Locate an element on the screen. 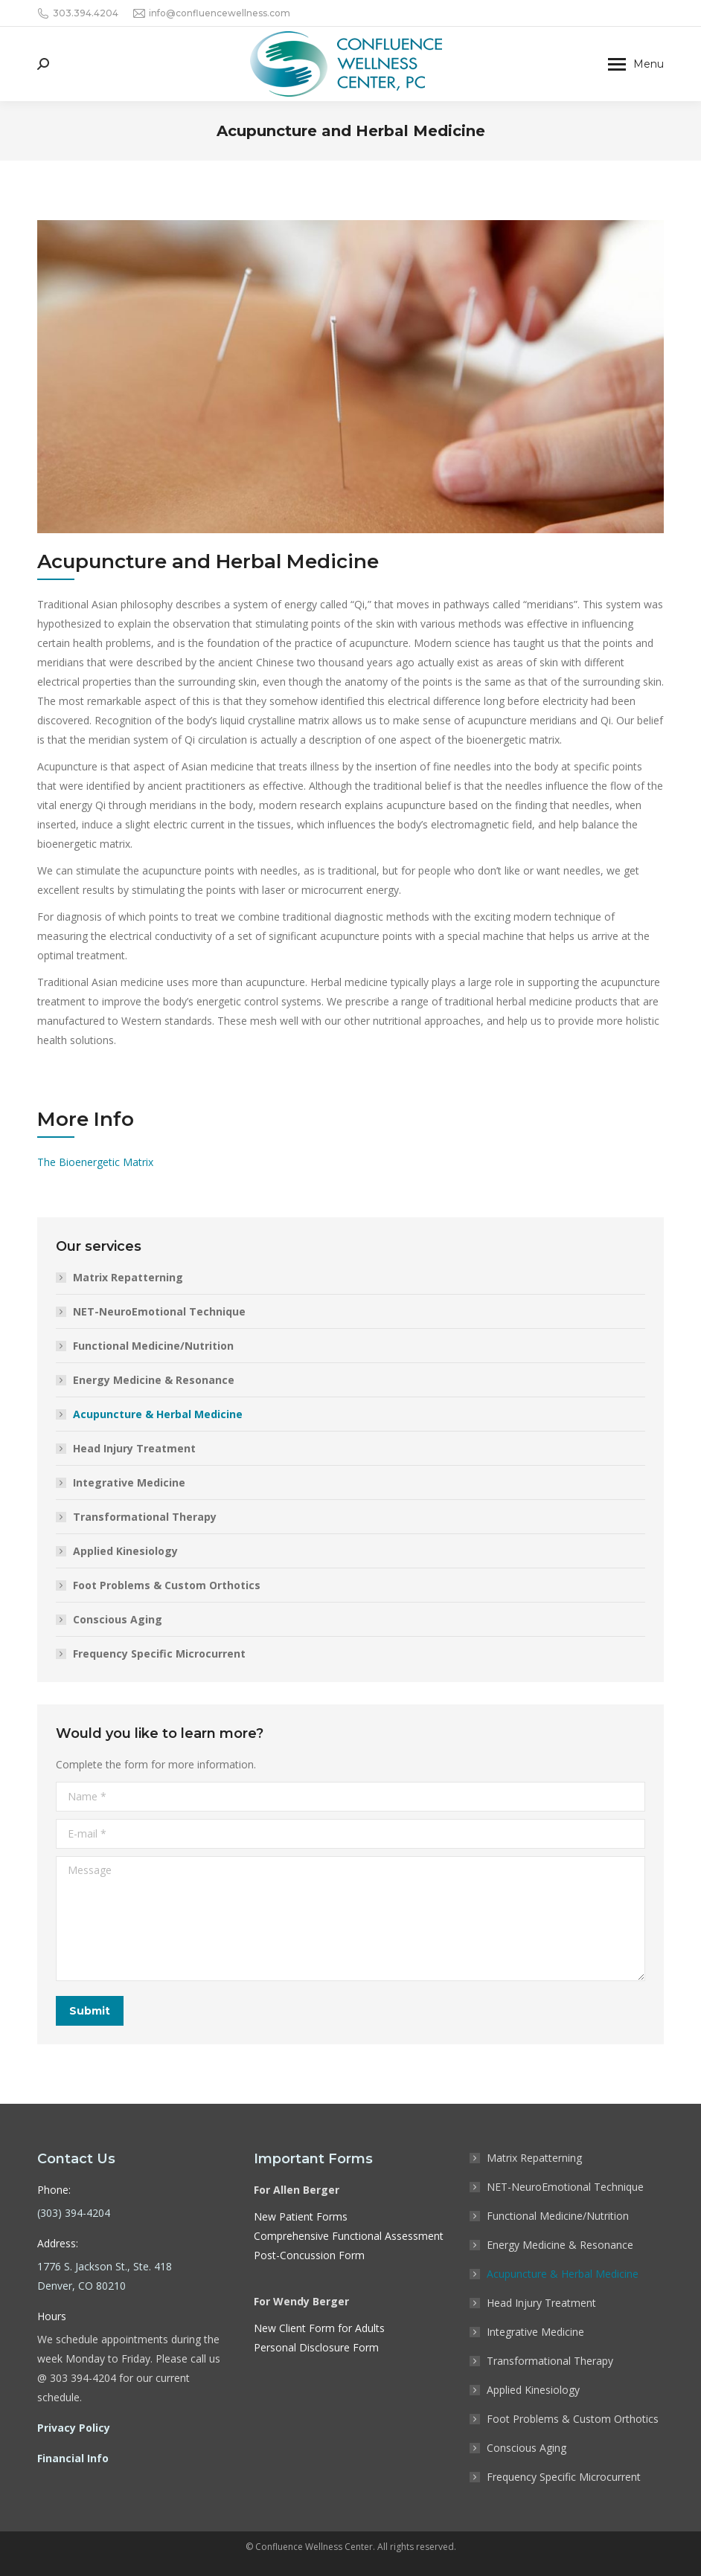 This screenshot has width=701, height=2576. Transformational Therapy is located at coordinates (145, 1517).